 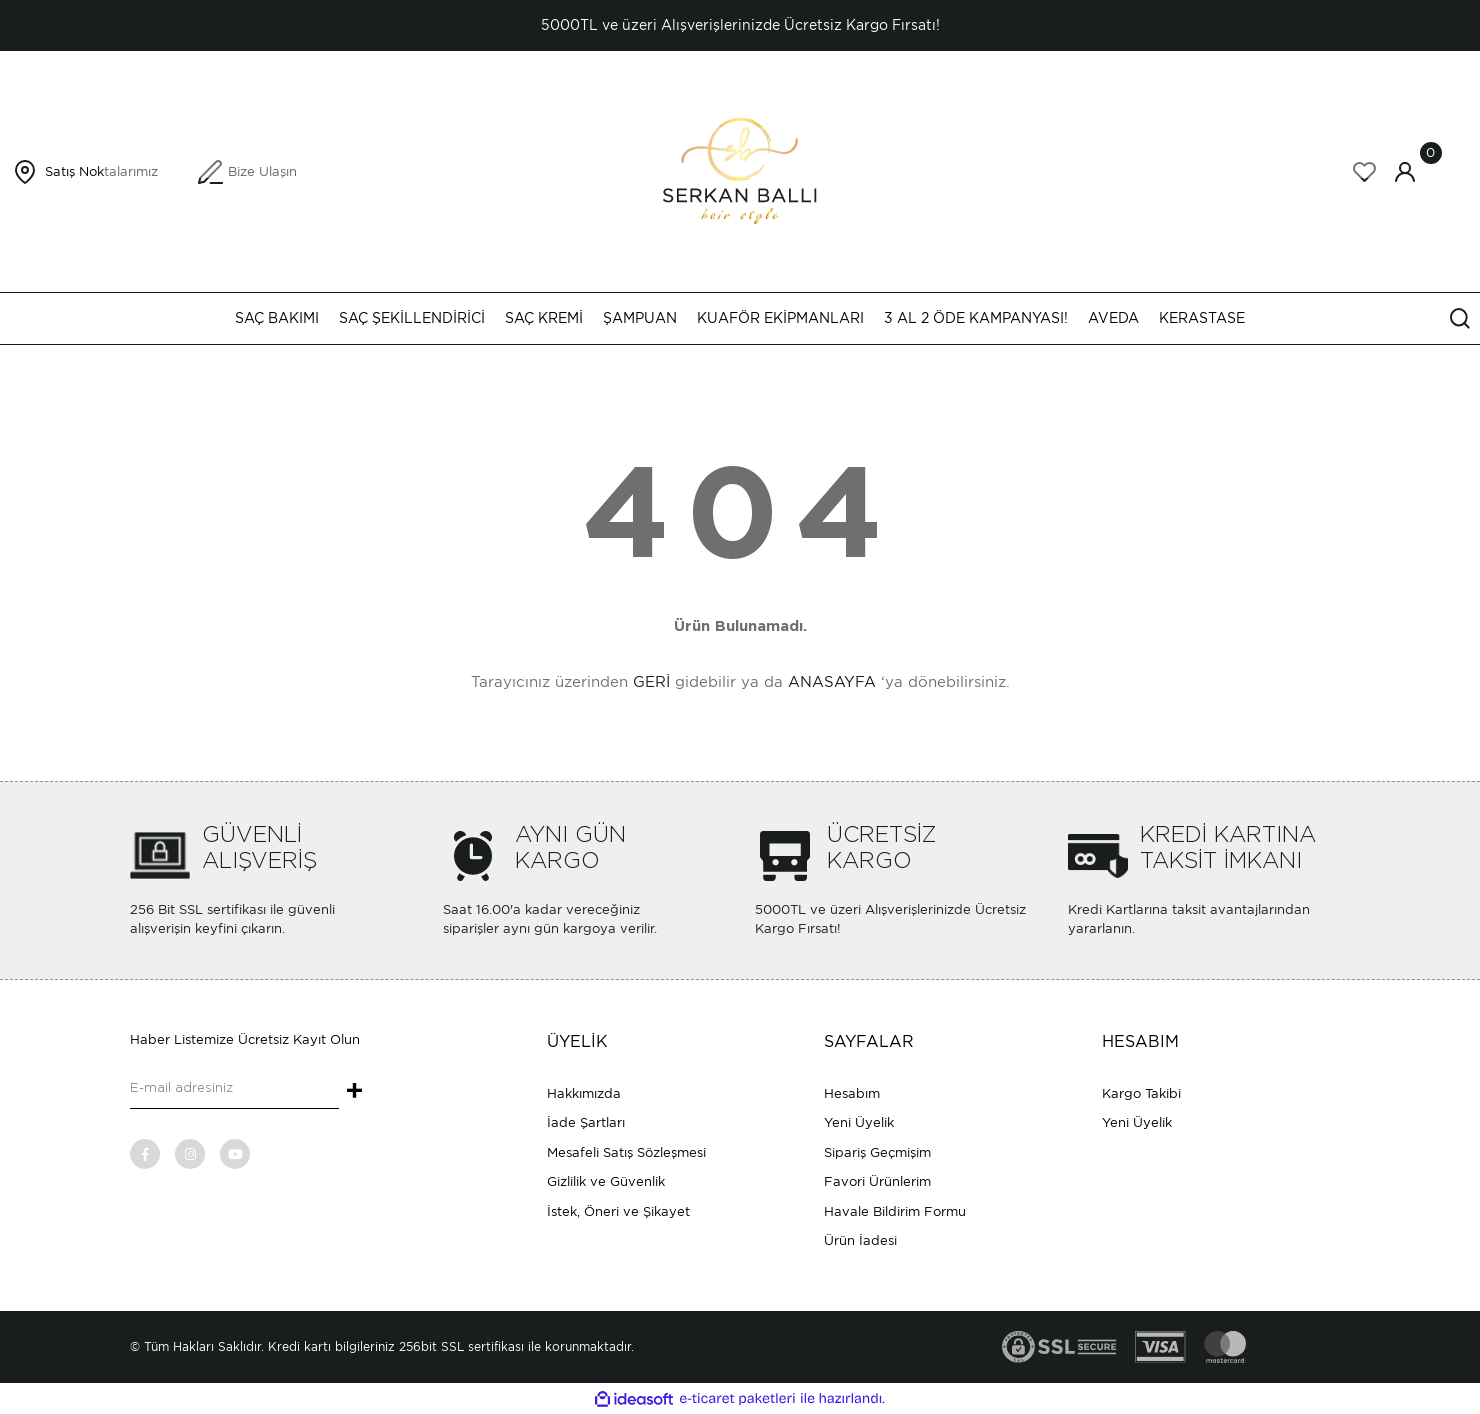 I want to click on Ürün İadesi, so click(x=860, y=1240).